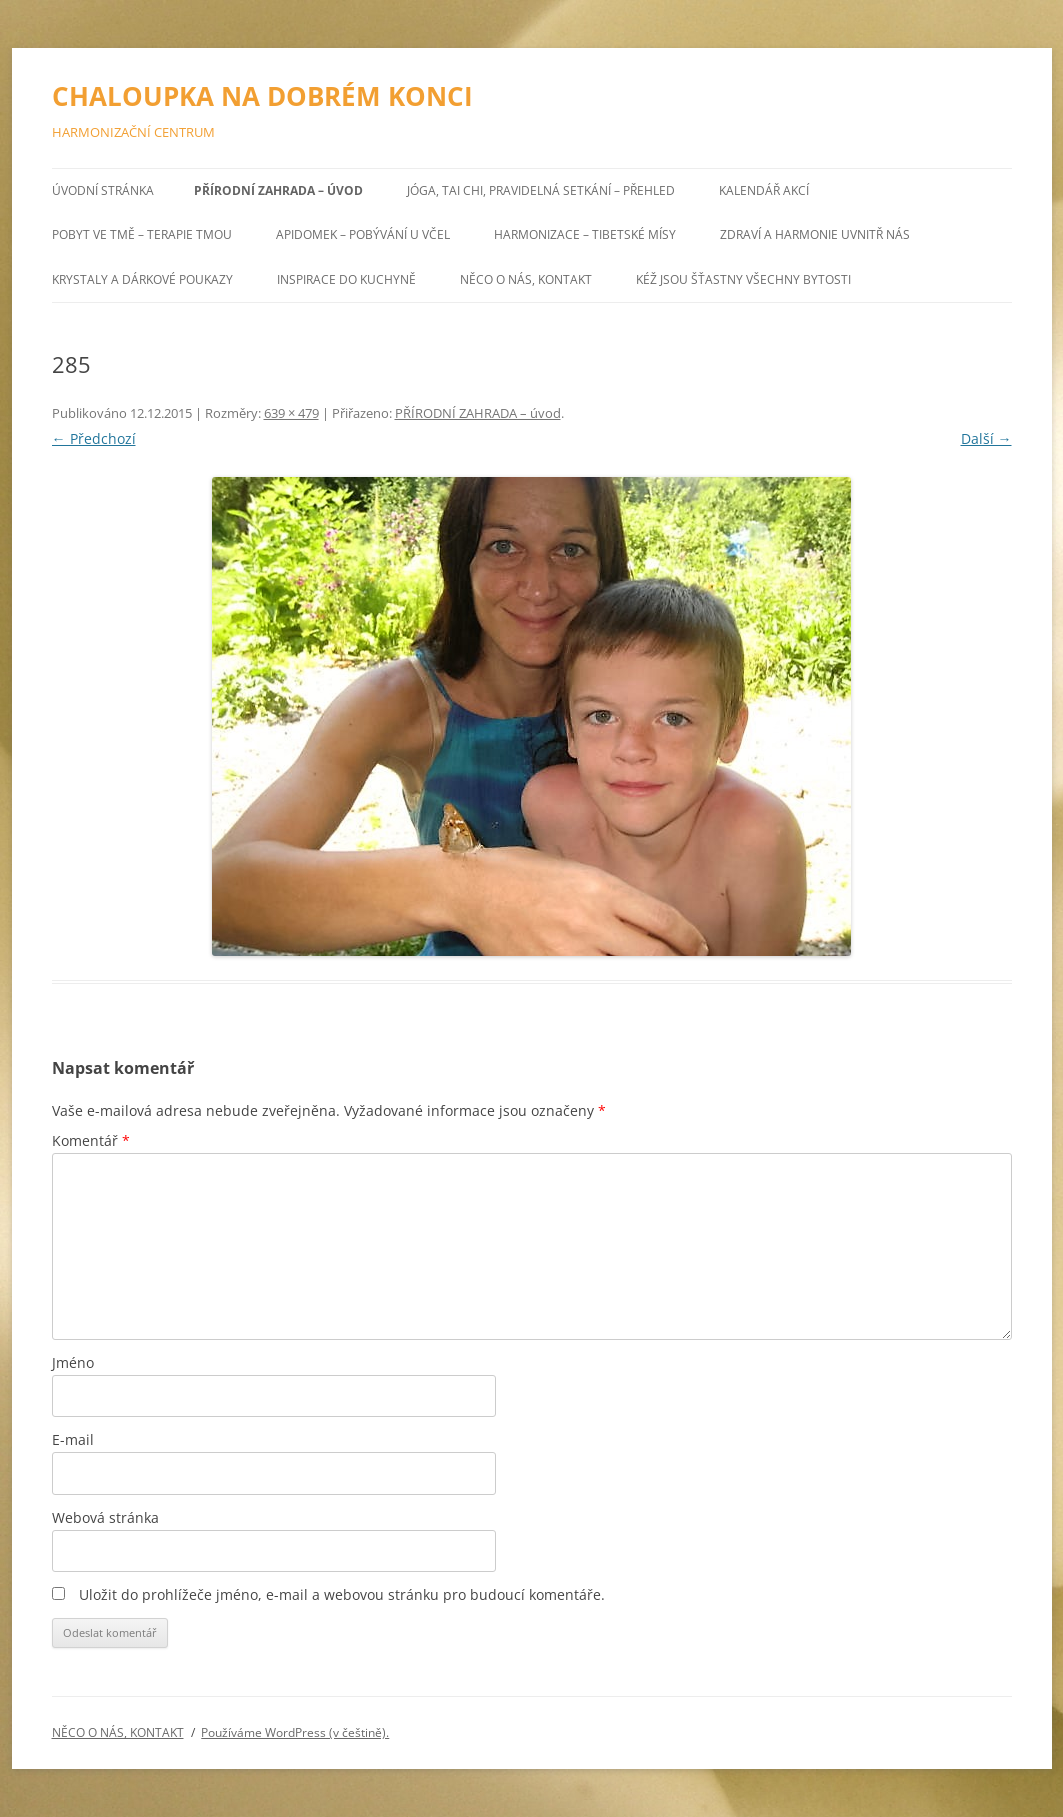 The height and width of the screenshot is (1817, 1063). I want to click on ZDRAVÍ A HARMONIE UVNITŘ NÁS, so click(815, 234).